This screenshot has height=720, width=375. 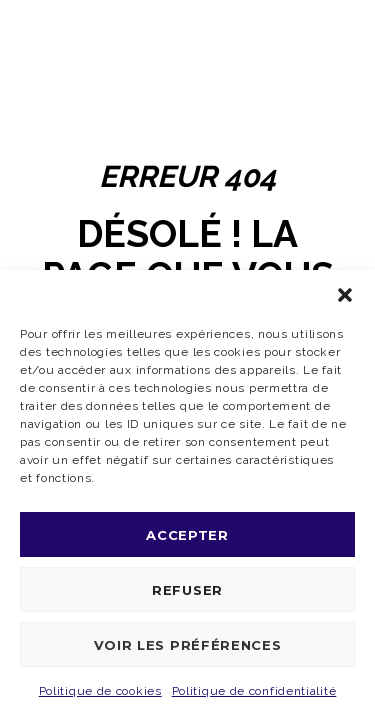 What do you see at coordinates (187, 590) in the screenshot?
I see `Refuser` at bounding box center [187, 590].